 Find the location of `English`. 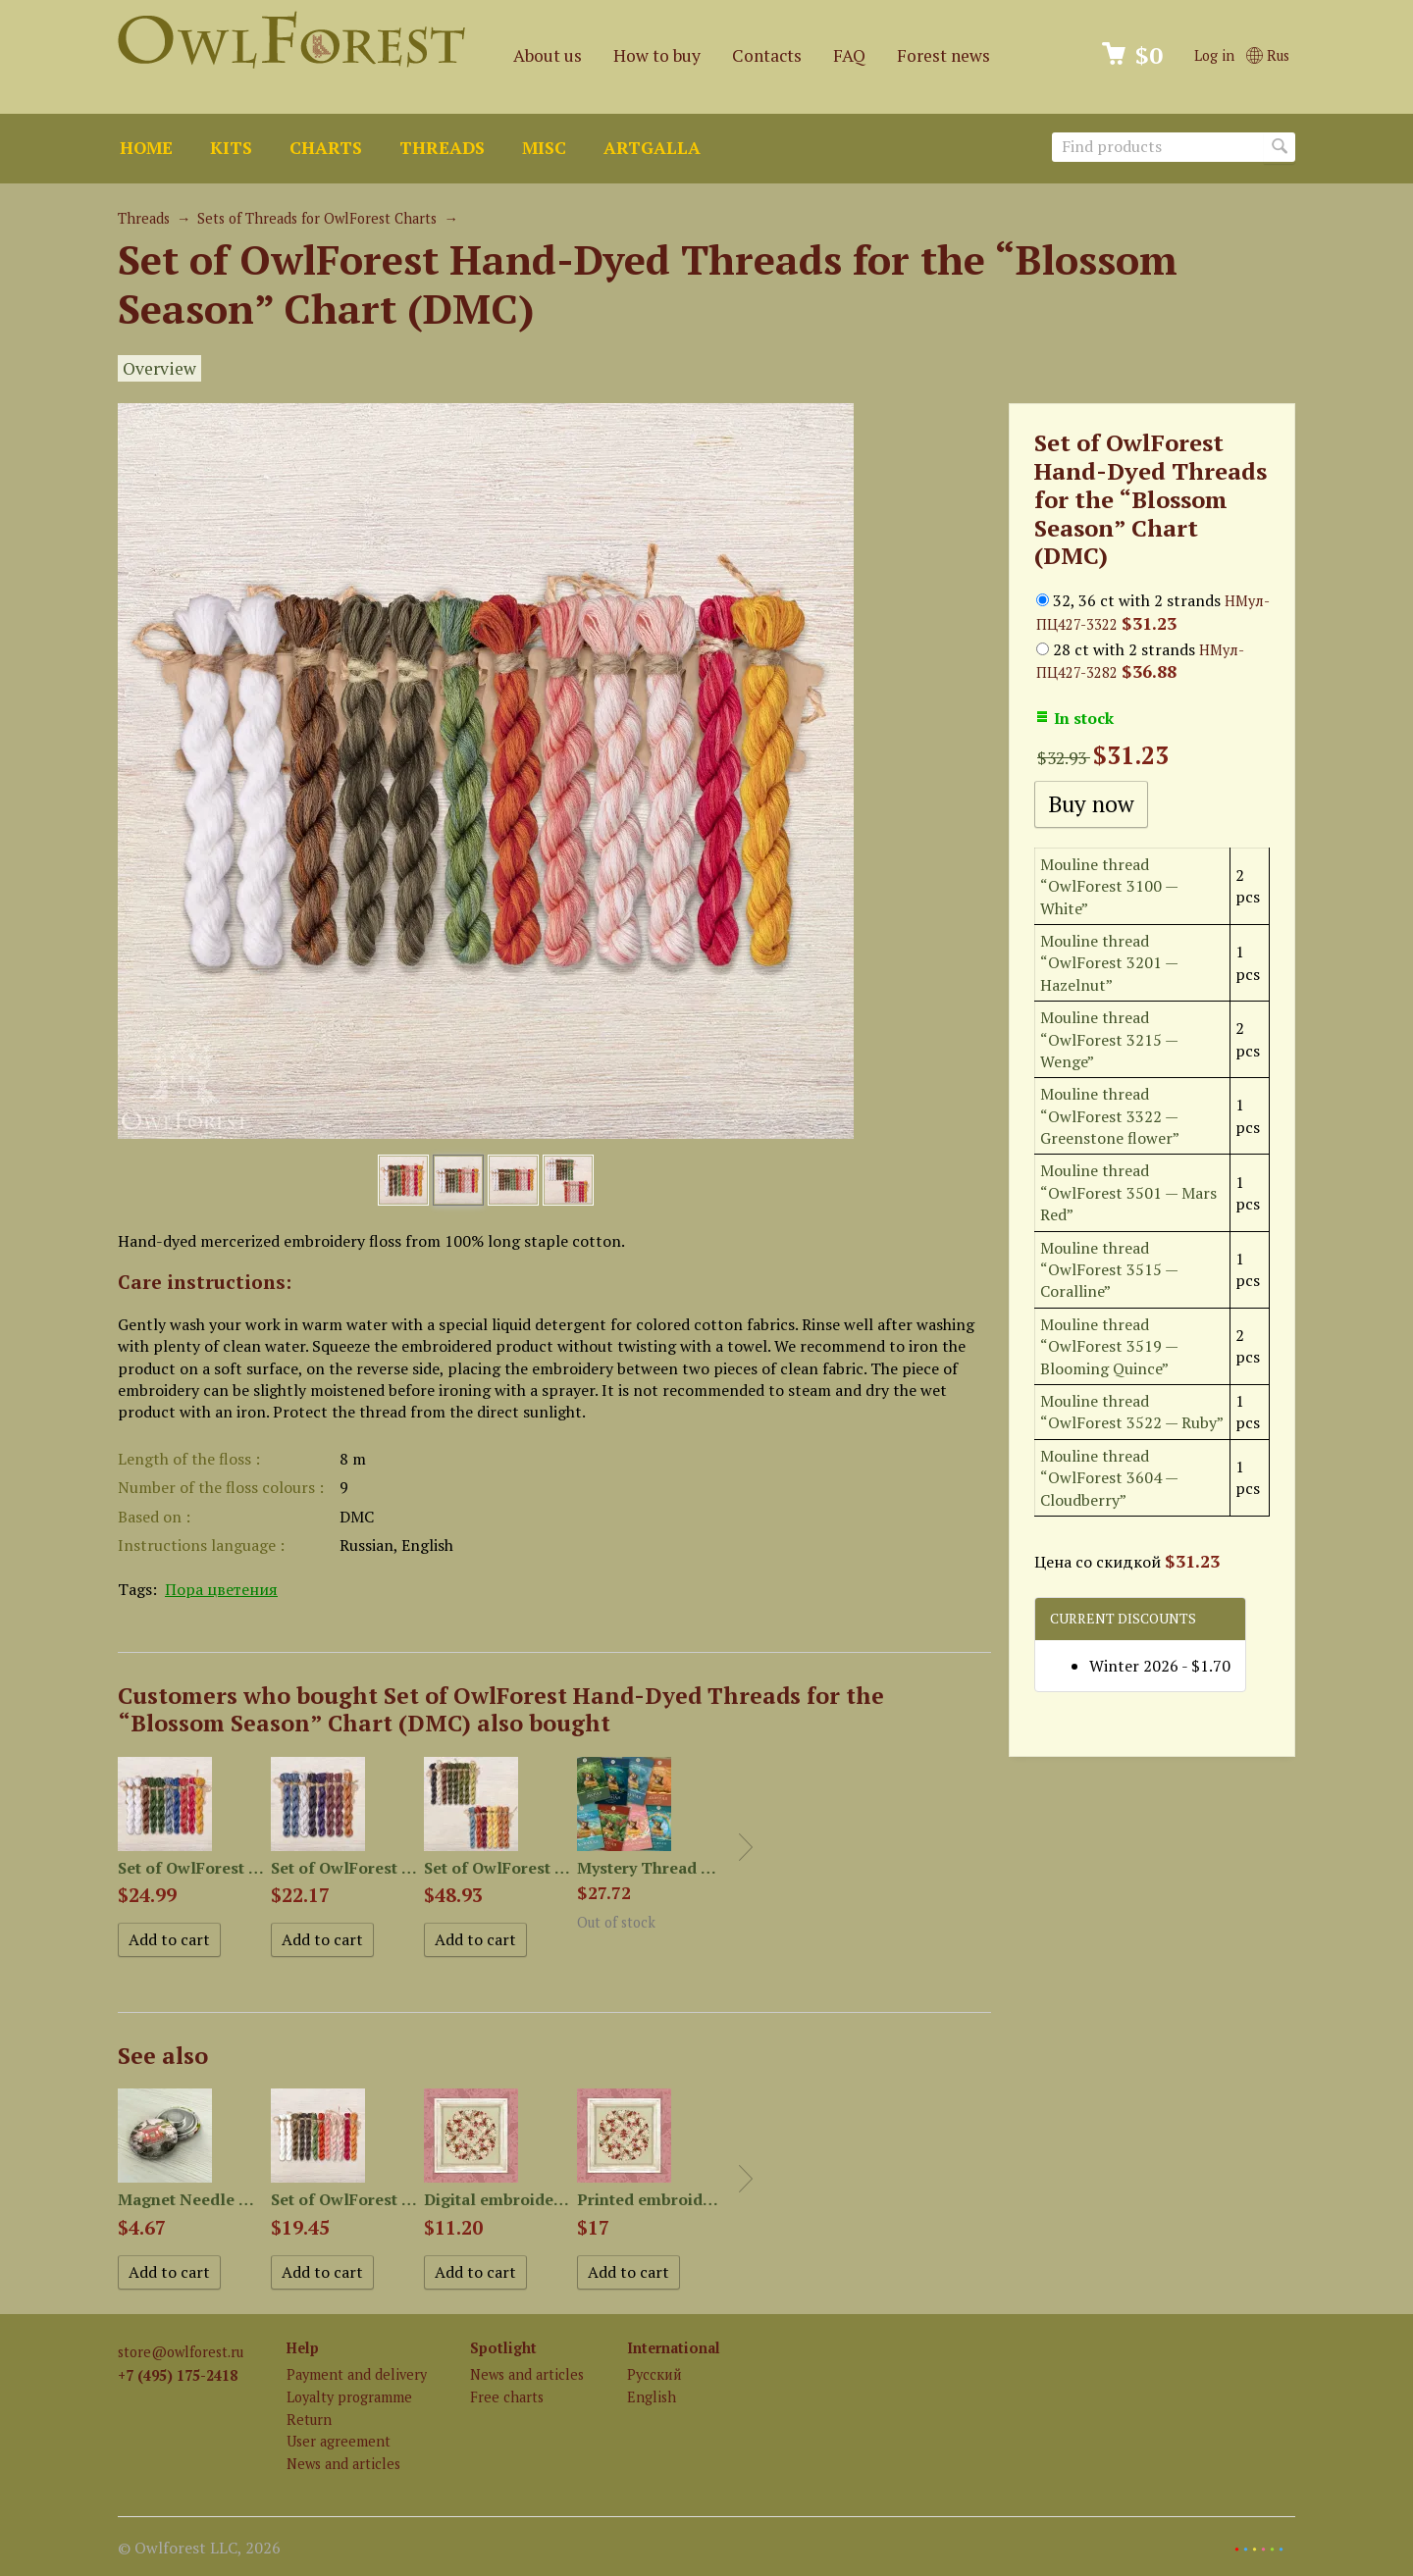

English is located at coordinates (651, 2397).